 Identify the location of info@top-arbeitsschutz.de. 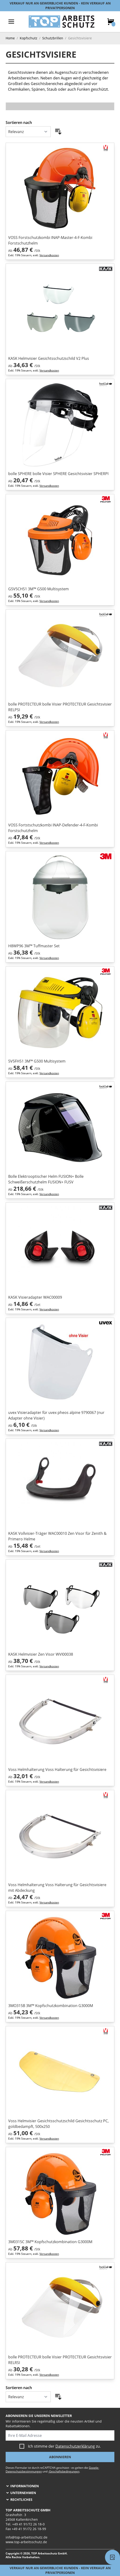
(26, 2537).